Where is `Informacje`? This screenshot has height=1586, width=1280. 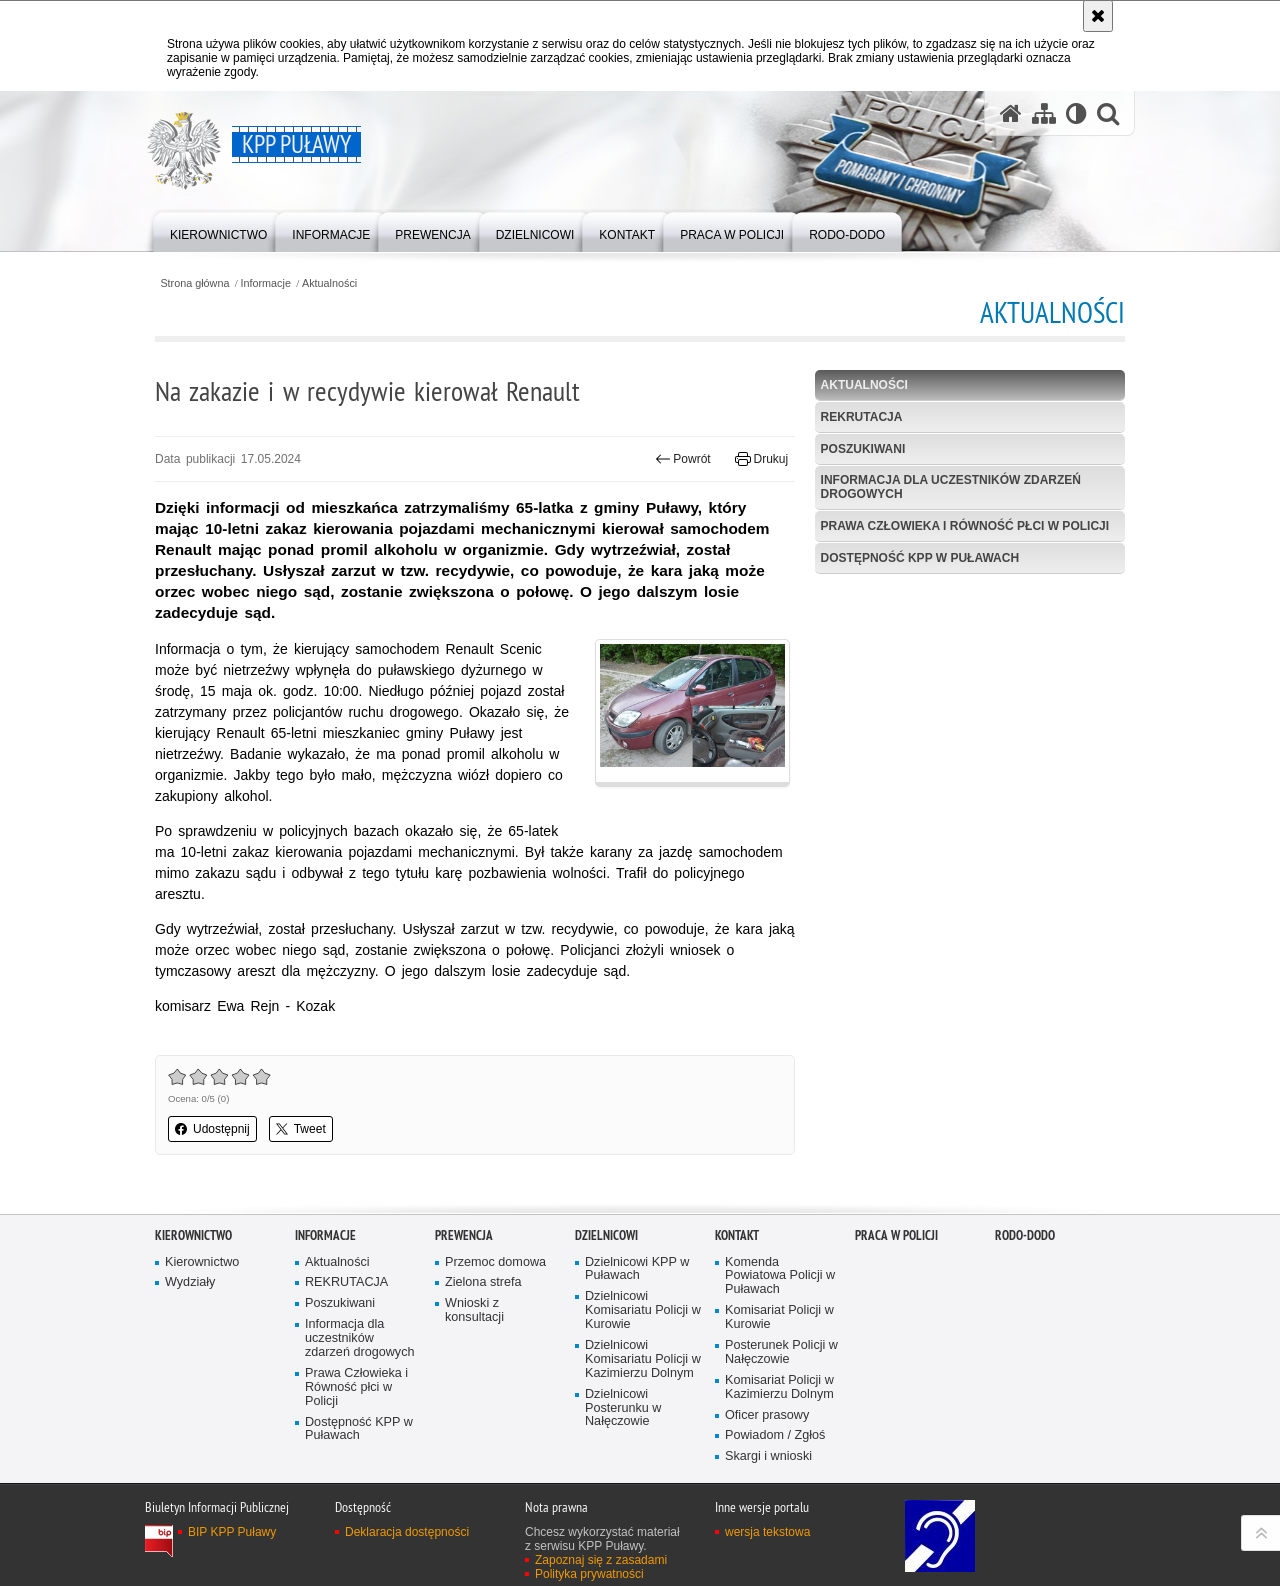
Informacje is located at coordinates (266, 283).